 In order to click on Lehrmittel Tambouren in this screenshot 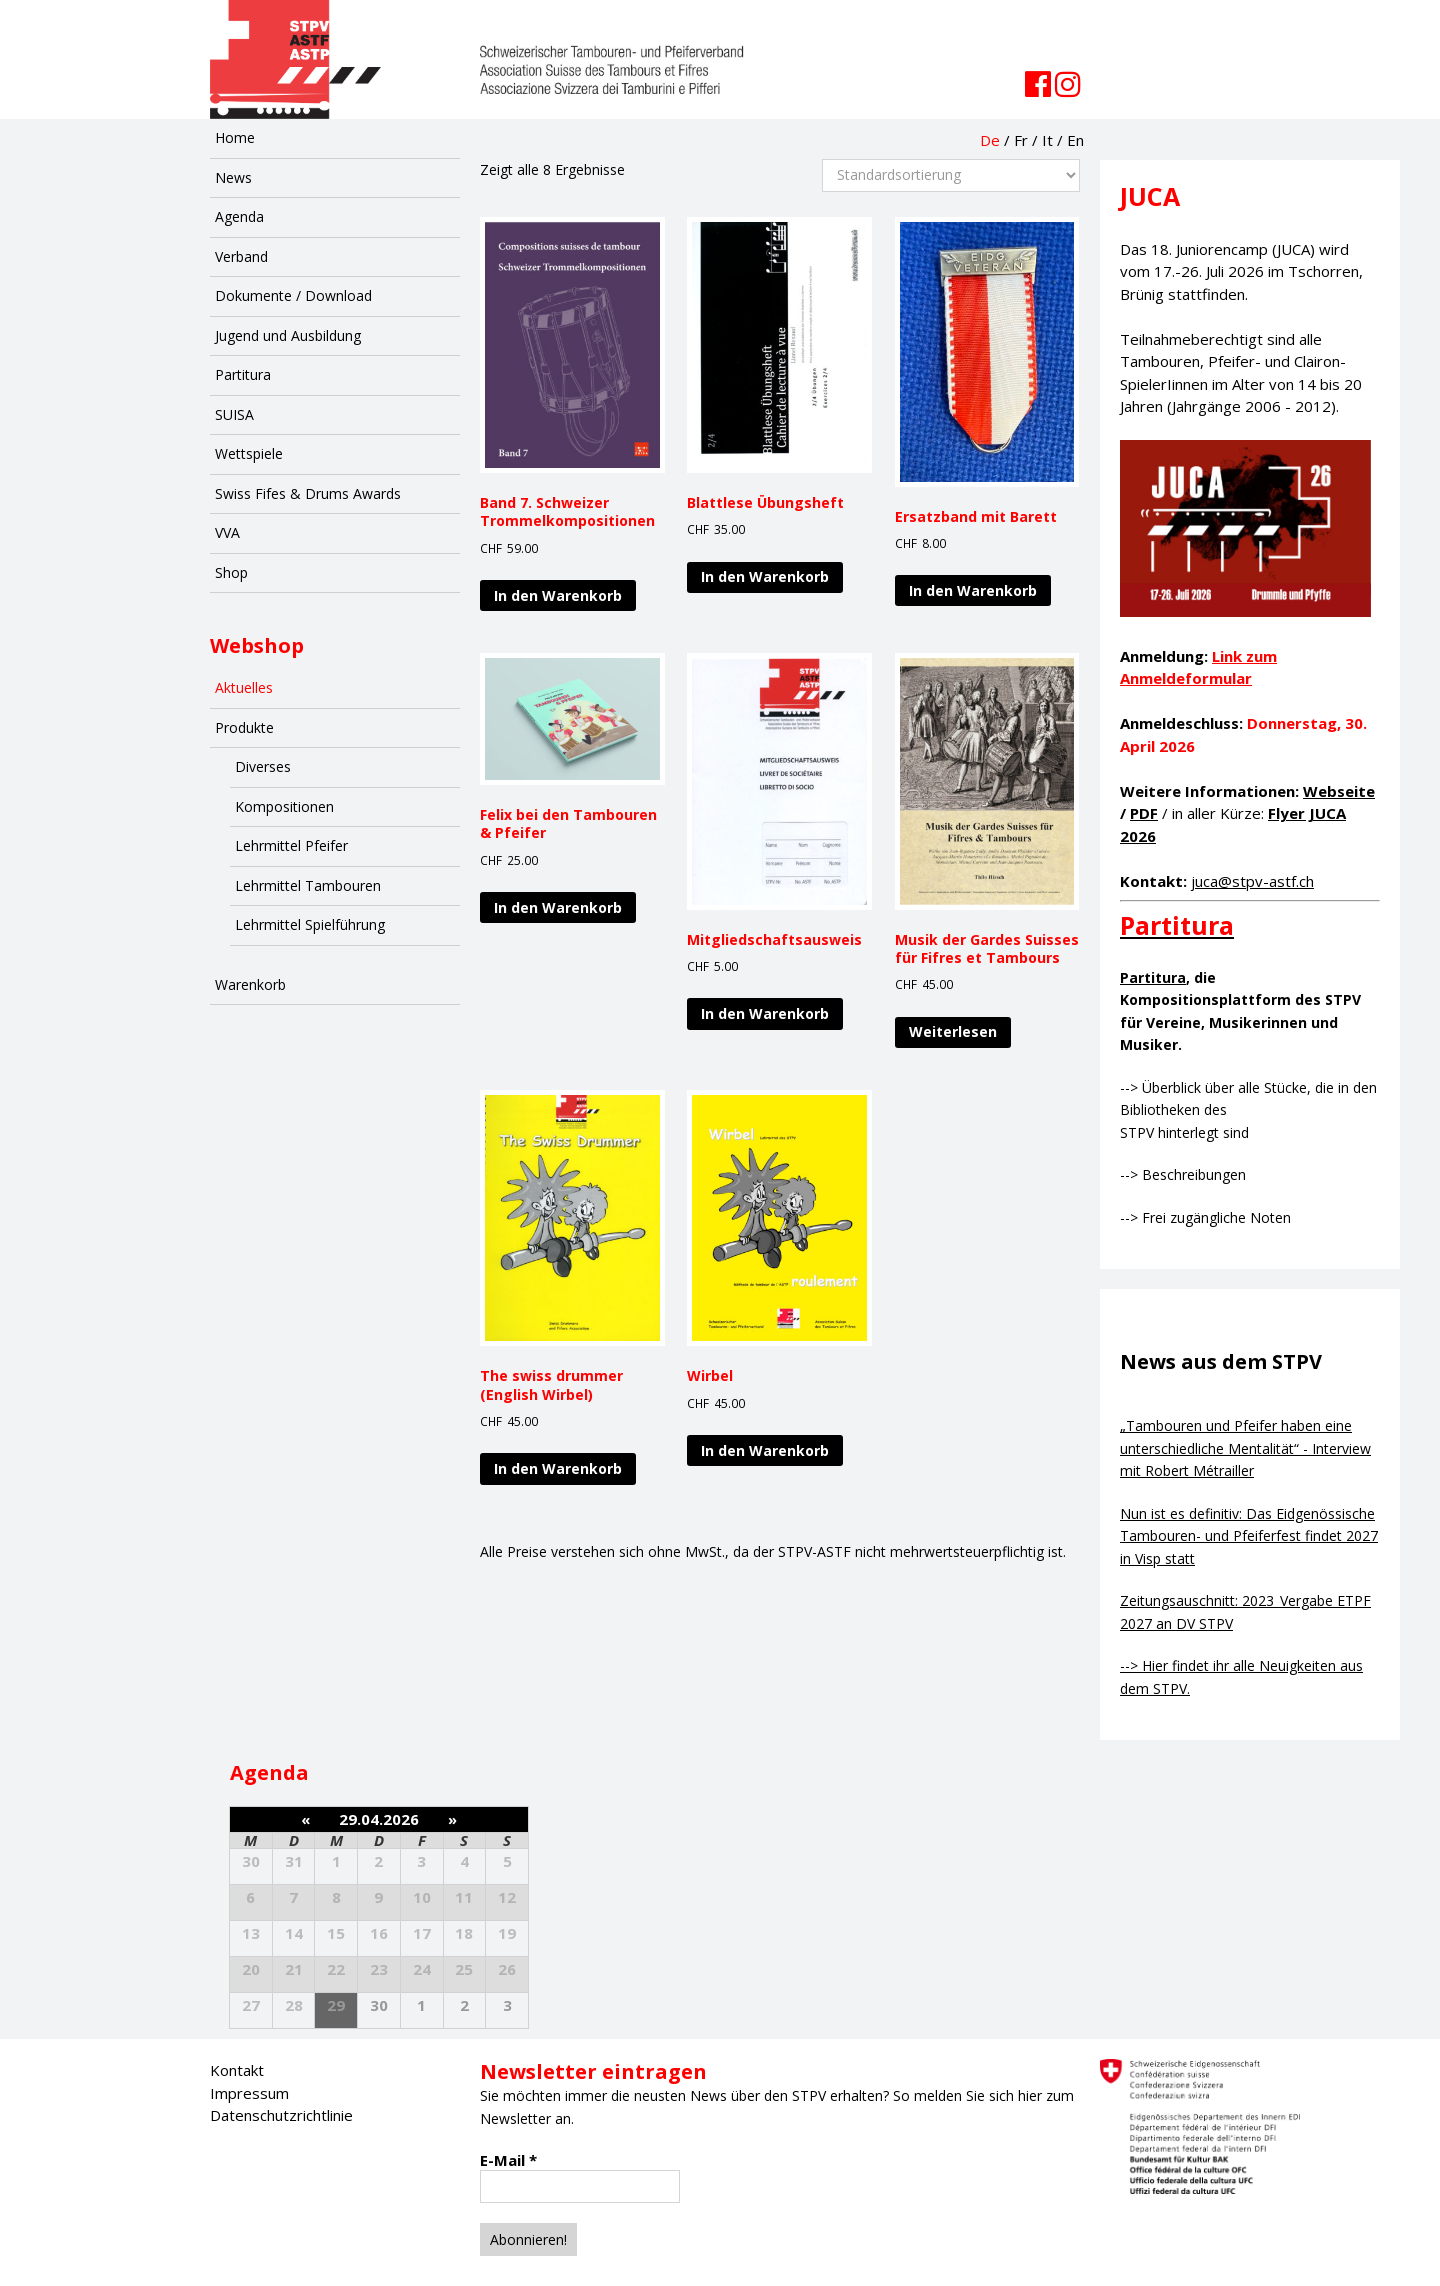, I will do `click(308, 885)`.